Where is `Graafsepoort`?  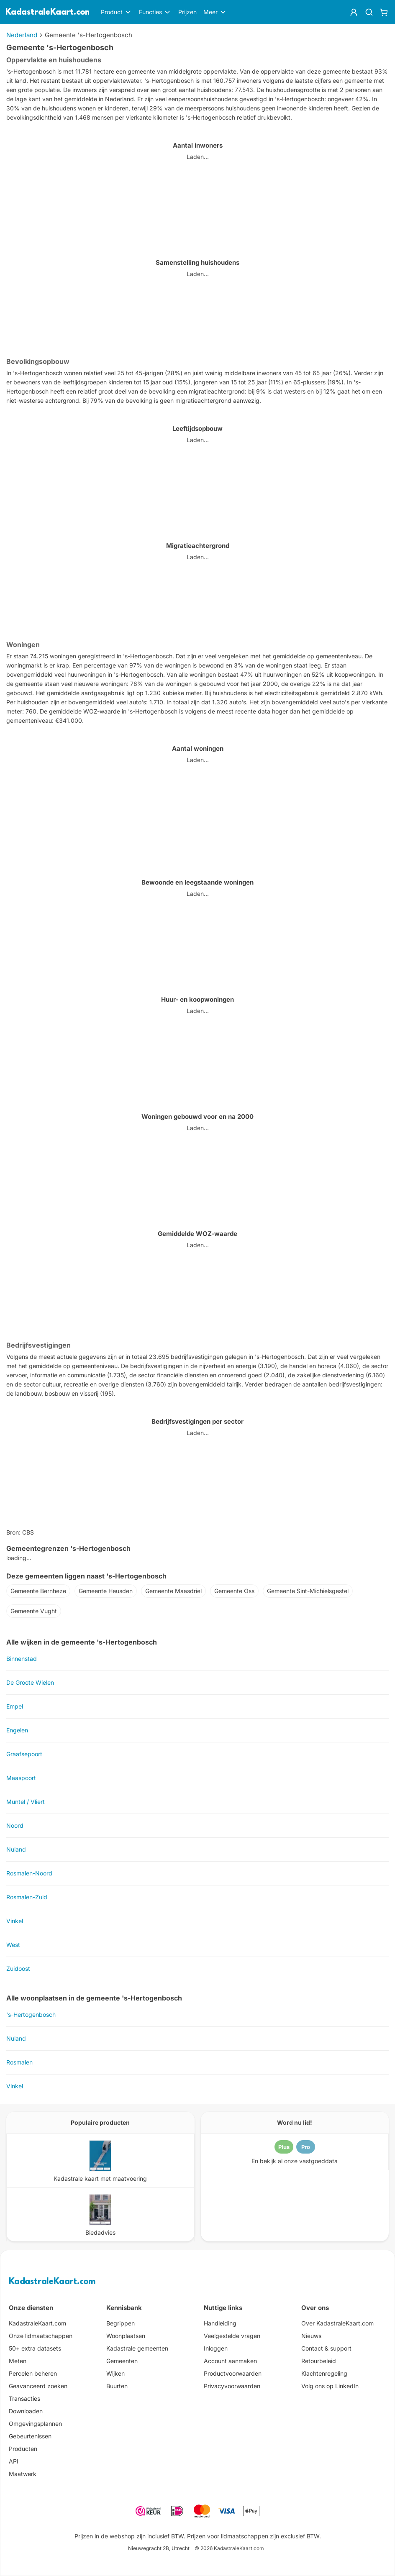
Graafsepoort is located at coordinates (24, 1753).